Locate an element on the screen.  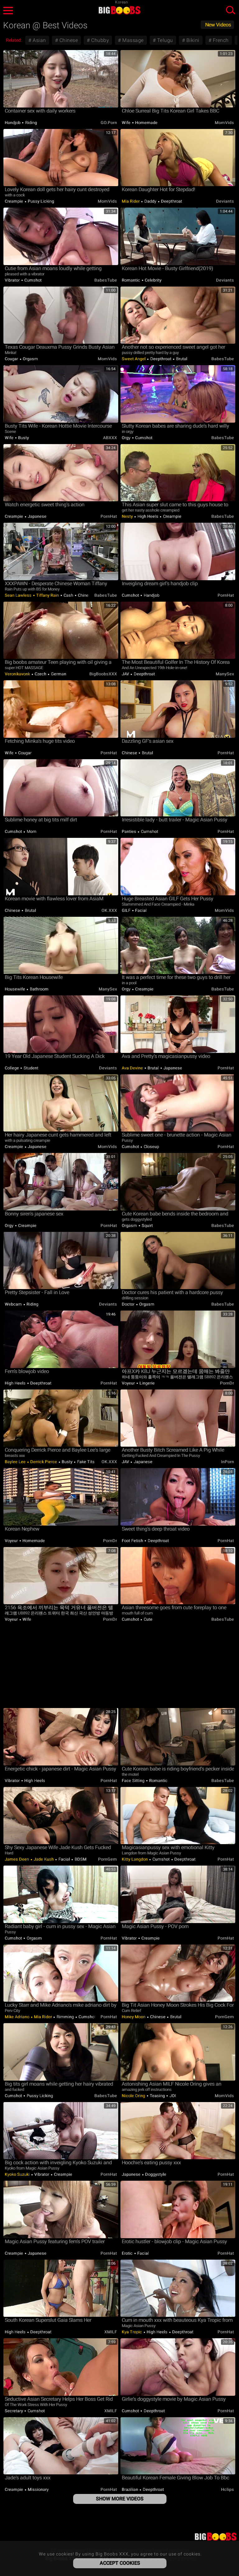
Doctor is located at coordinates (129, 1304).